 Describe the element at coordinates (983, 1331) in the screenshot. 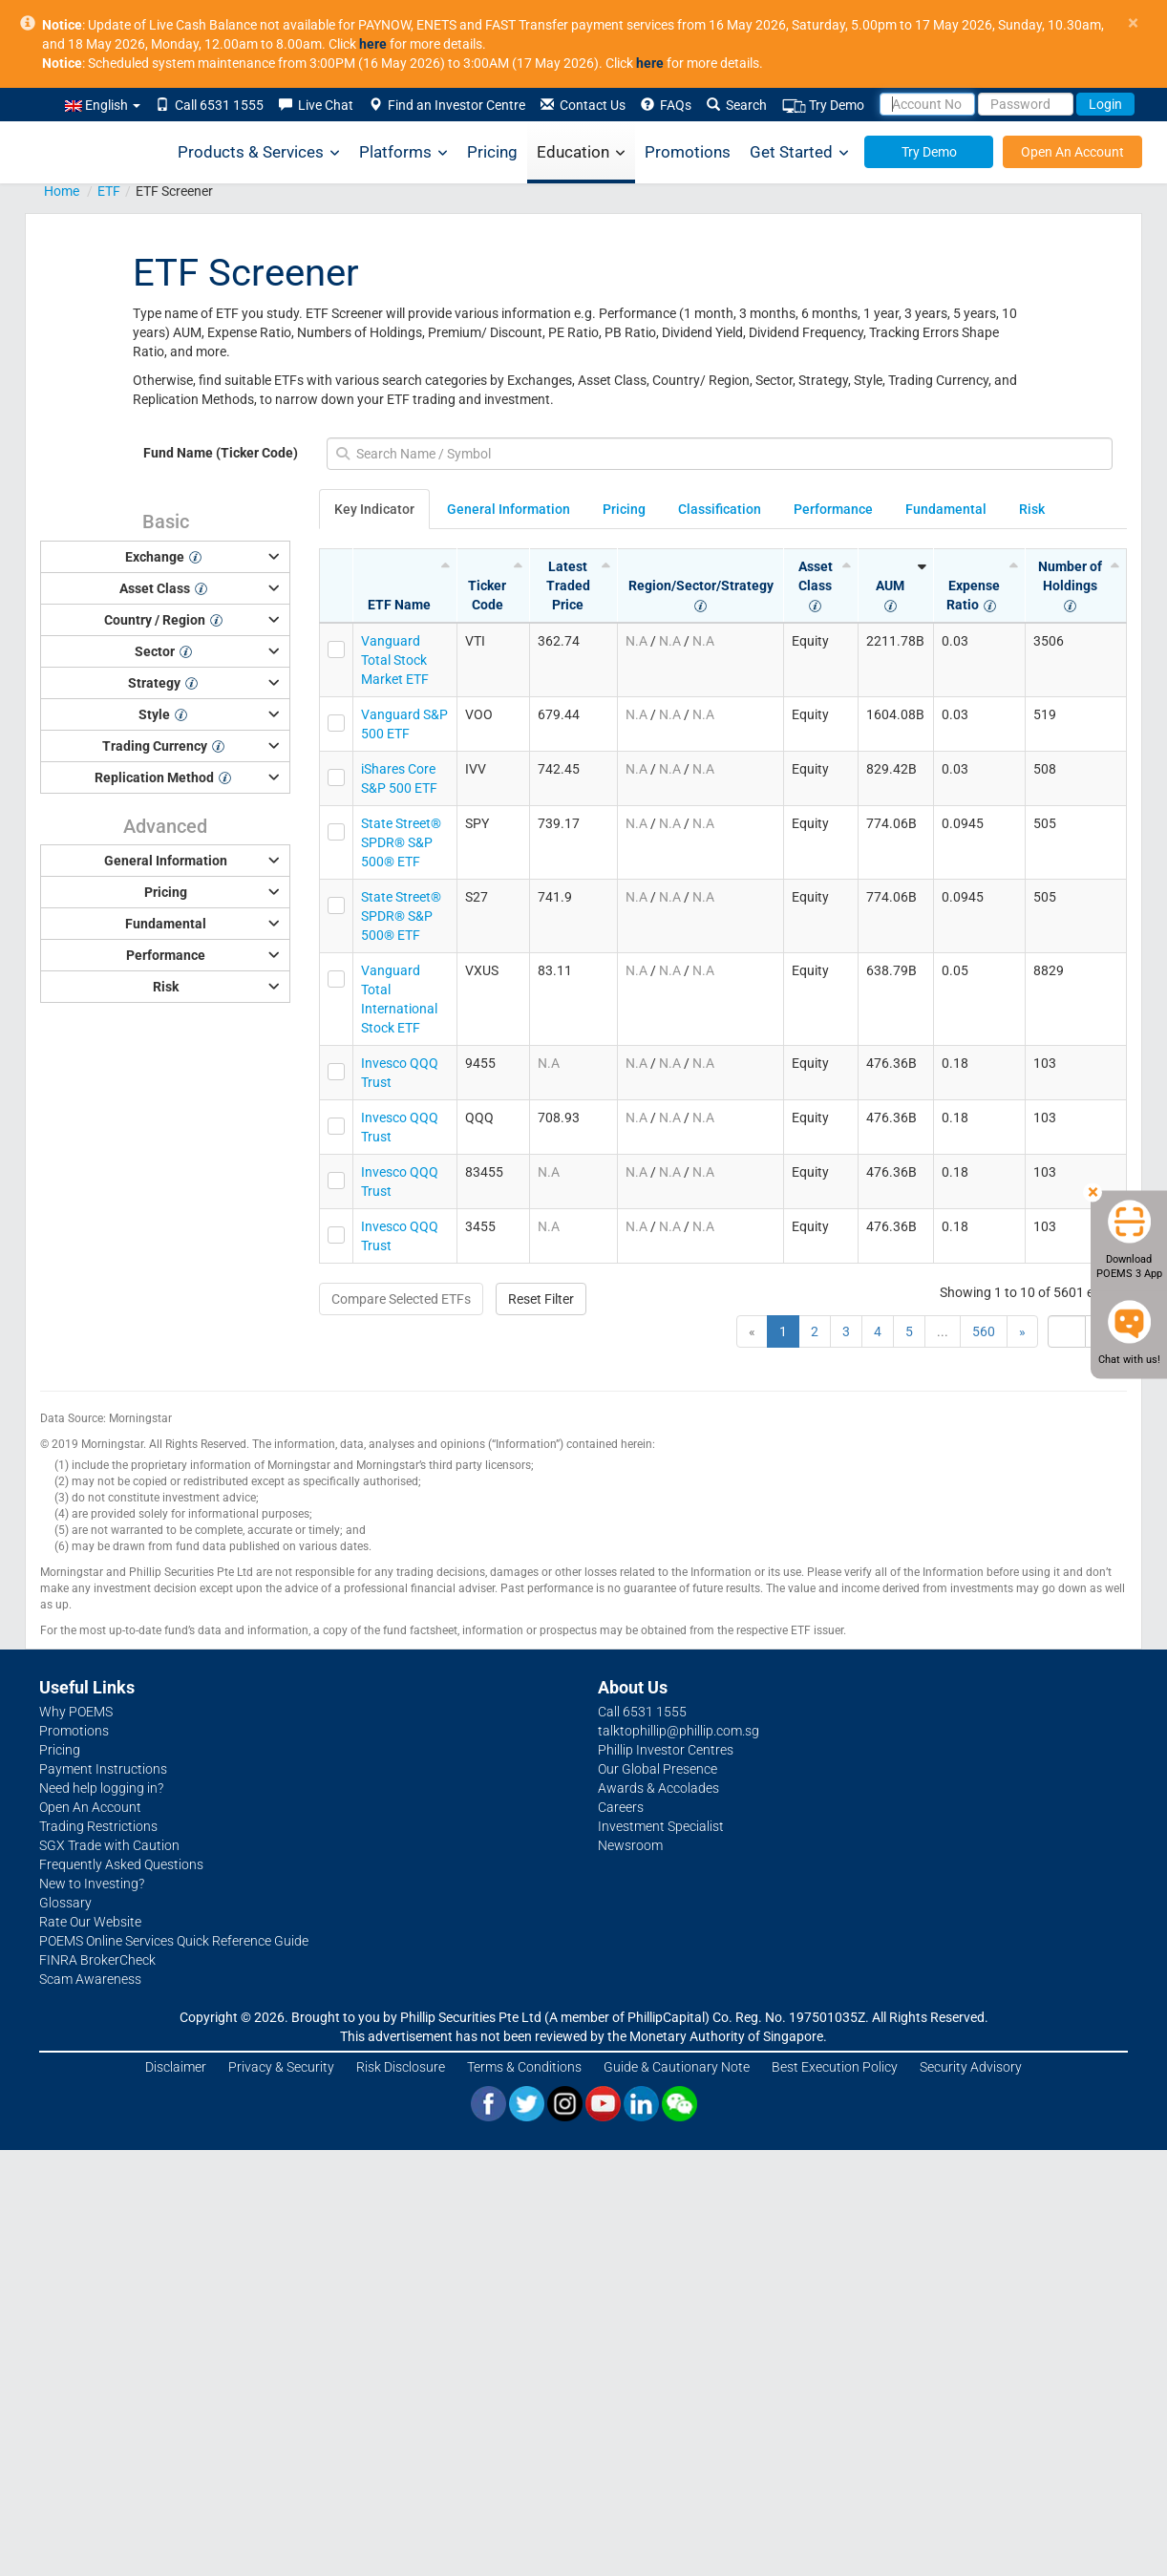

I see `560` at that location.